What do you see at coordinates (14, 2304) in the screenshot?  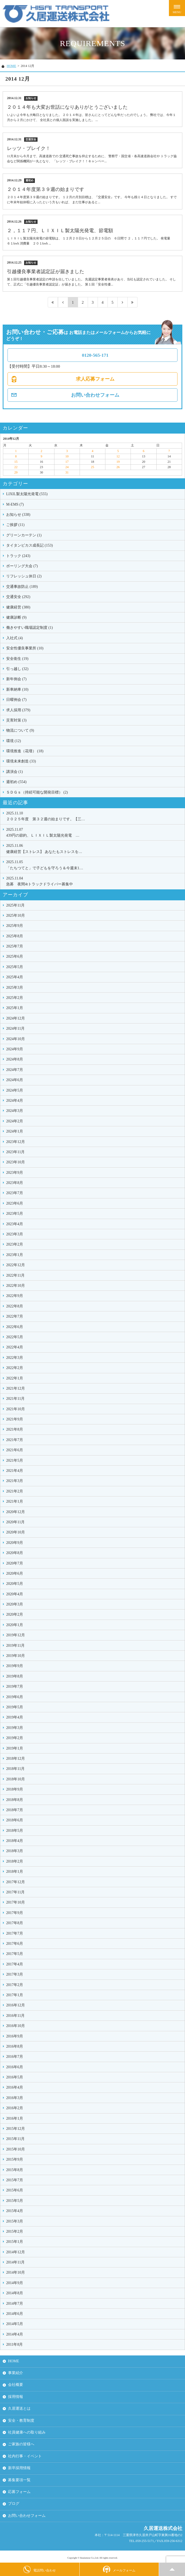 I see `2014年7月` at bounding box center [14, 2304].